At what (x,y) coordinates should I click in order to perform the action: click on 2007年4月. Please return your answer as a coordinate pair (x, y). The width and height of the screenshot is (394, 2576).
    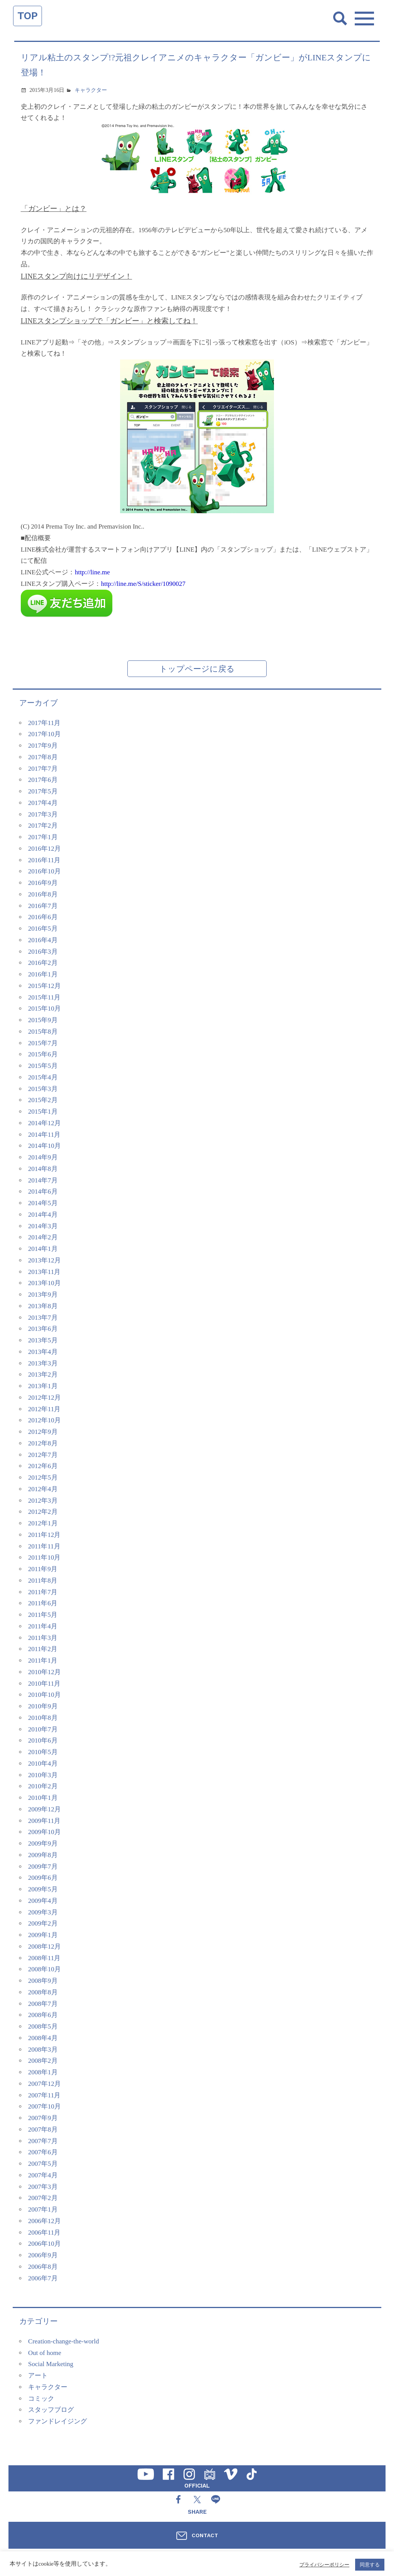
    Looking at the image, I should click on (43, 2175).